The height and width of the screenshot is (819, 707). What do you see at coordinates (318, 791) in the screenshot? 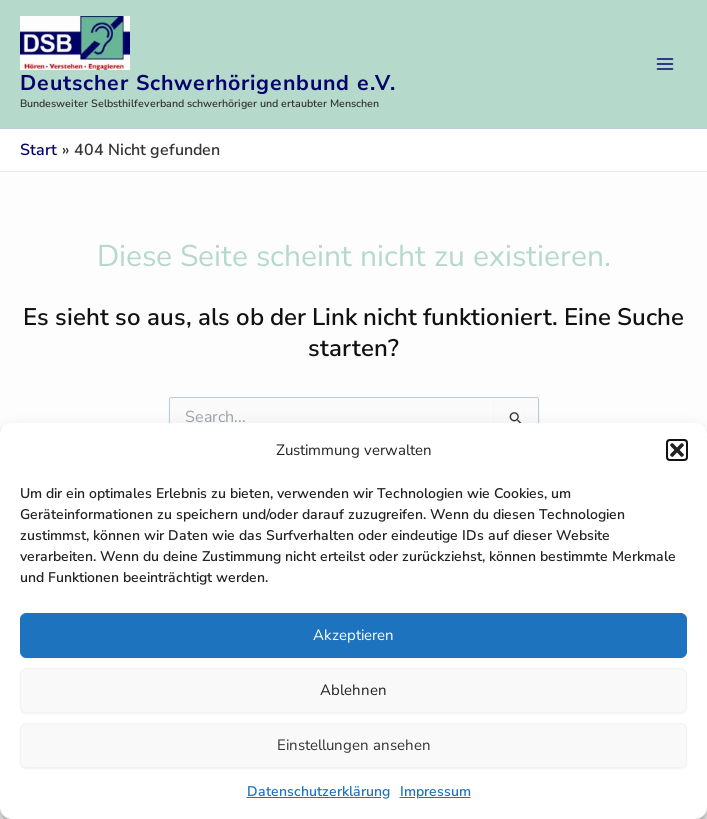
I see `Datenschutzerklärung` at bounding box center [318, 791].